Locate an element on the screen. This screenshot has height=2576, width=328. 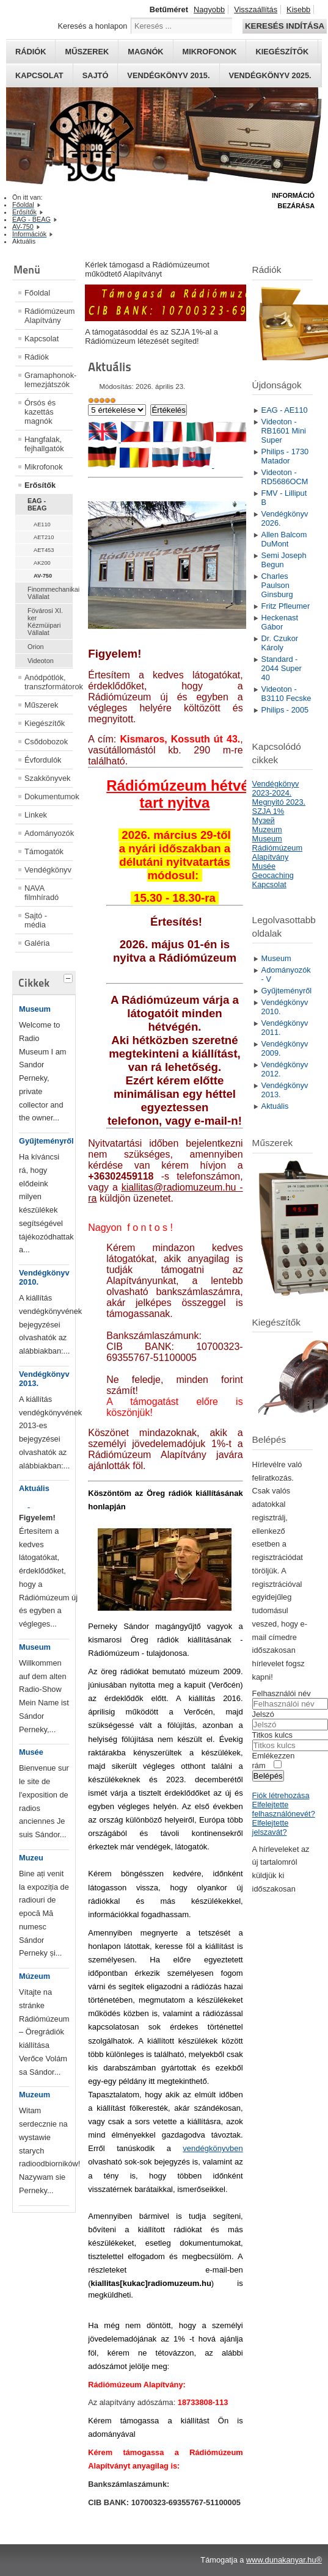
Vendégkönyv 2015. is located at coordinates (168, 75).